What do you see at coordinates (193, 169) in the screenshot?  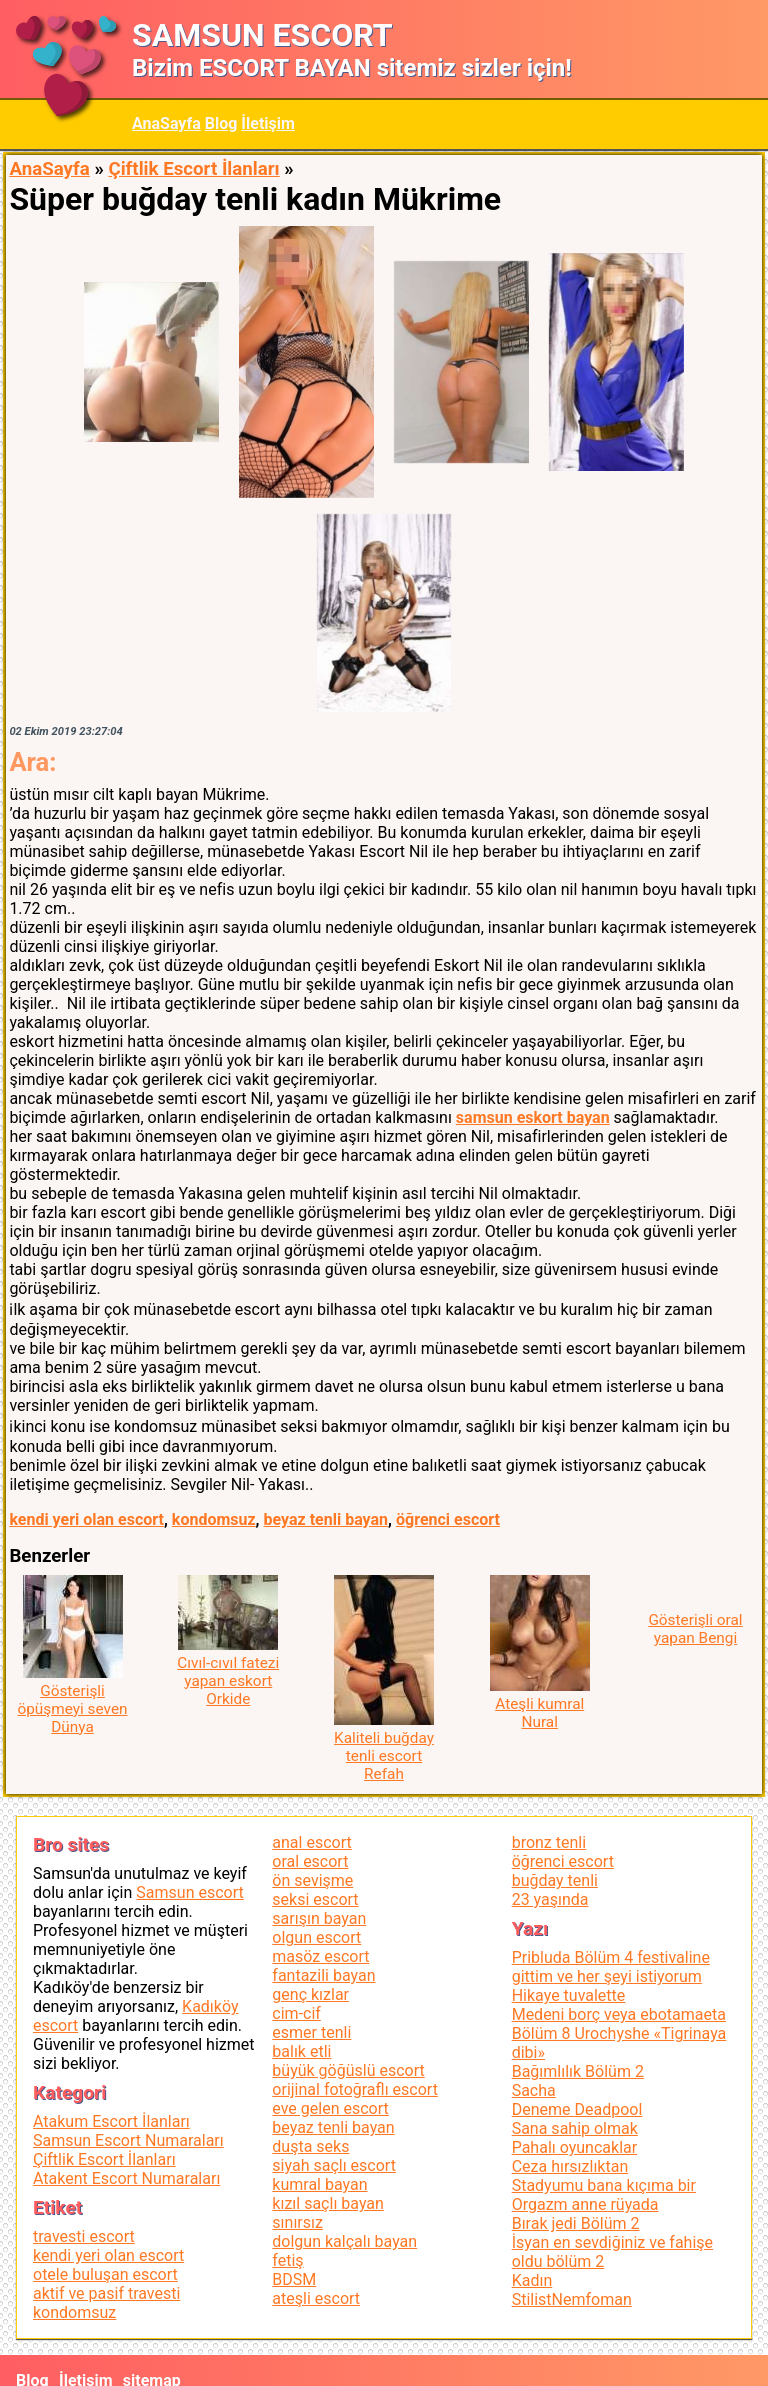 I see `Çiftlik Escort İlanları` at bounding box center [193, 169].